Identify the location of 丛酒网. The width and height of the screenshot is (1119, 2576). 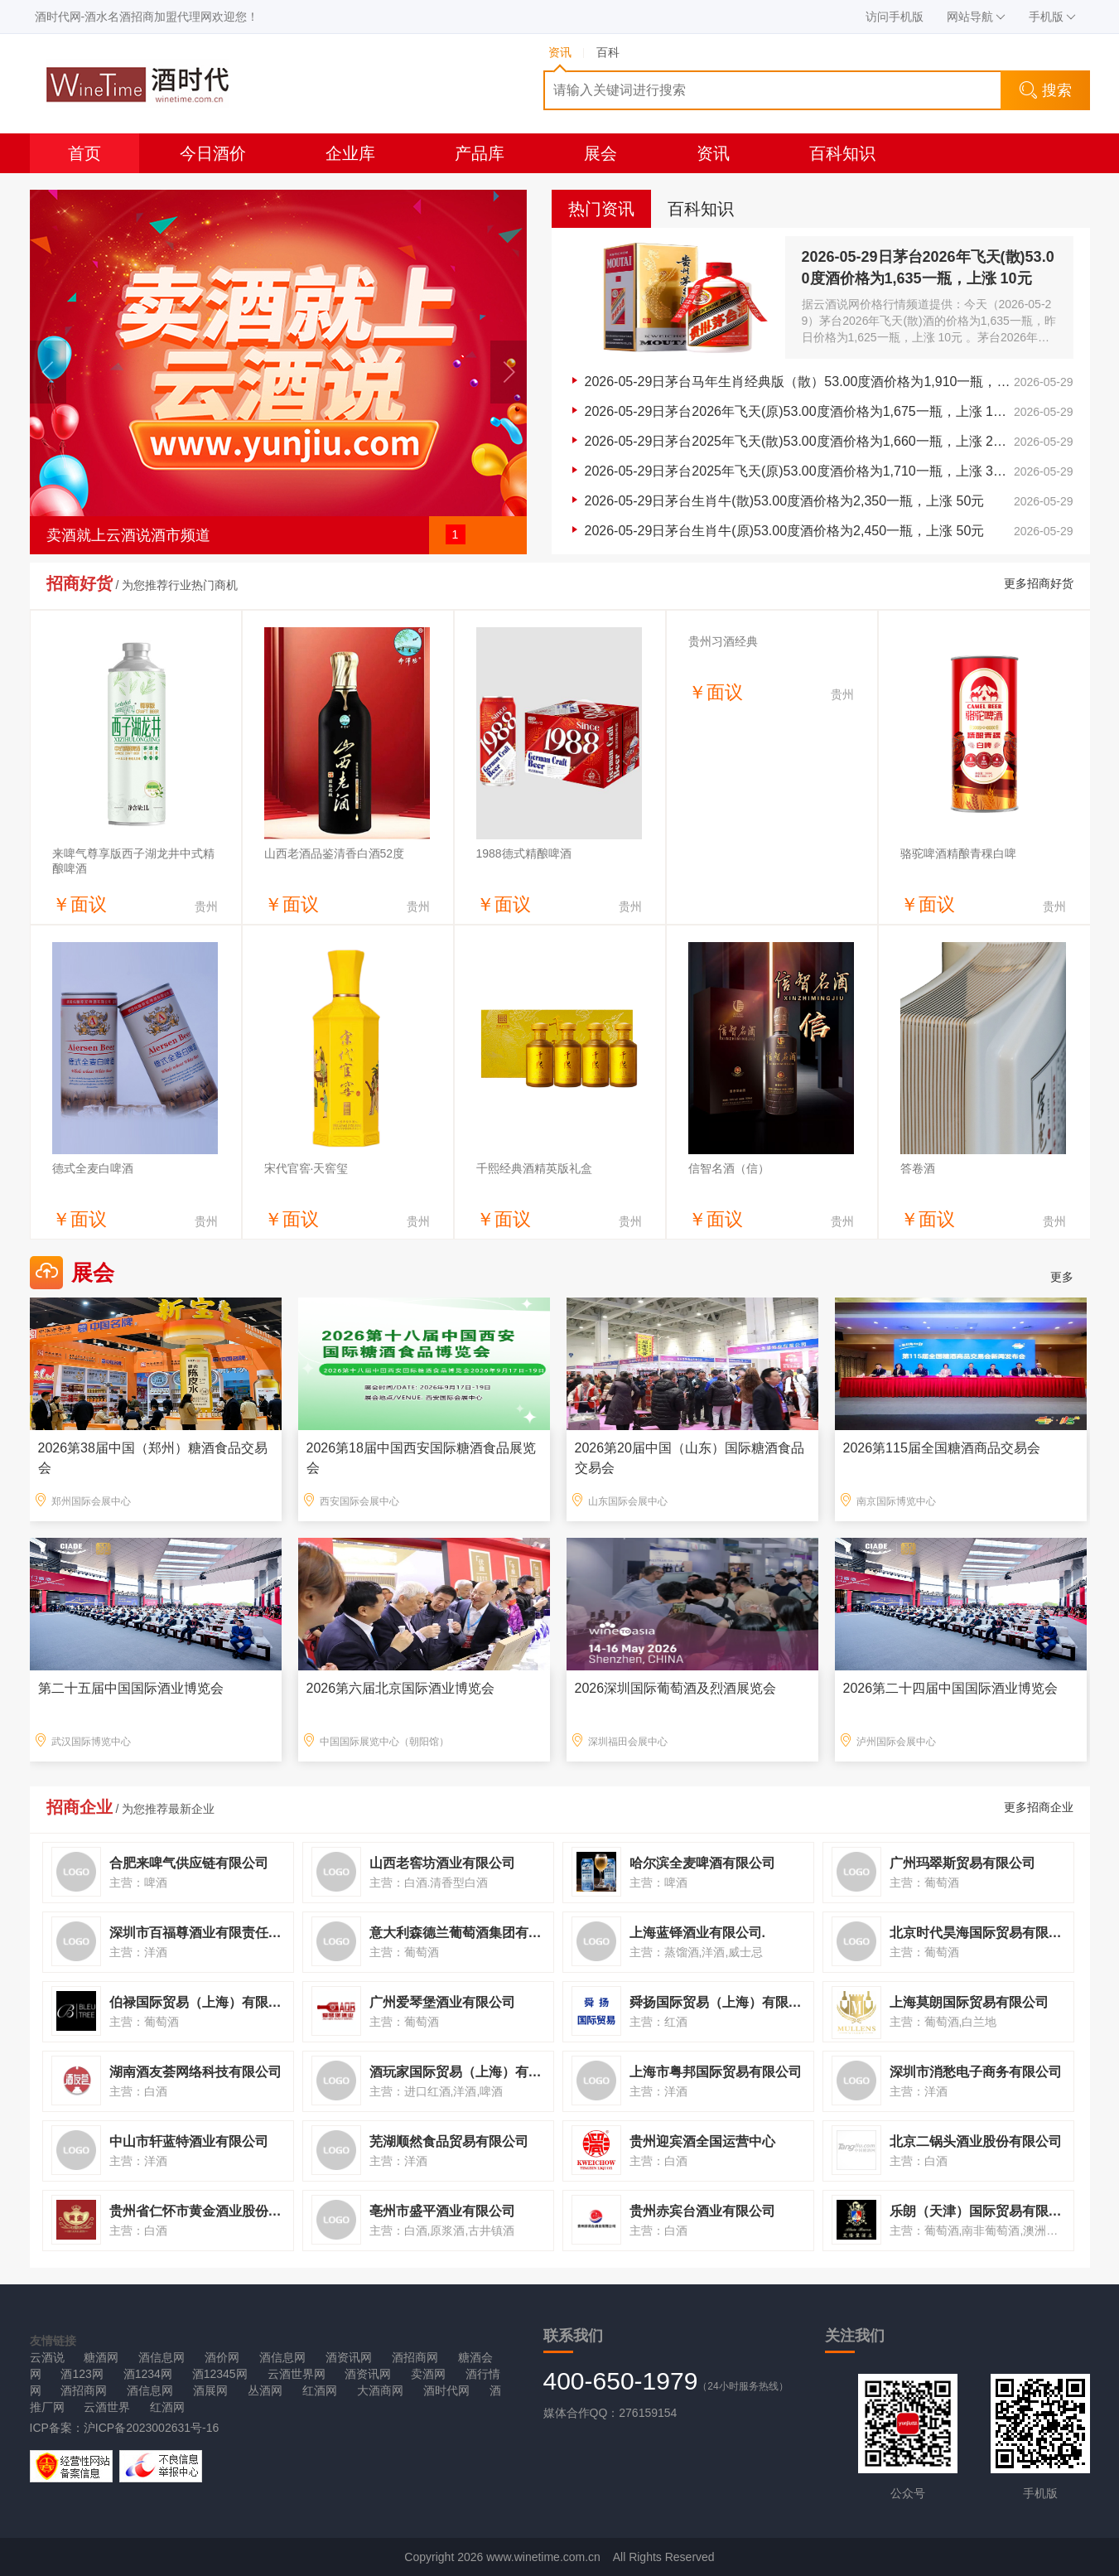
(265, 2390).